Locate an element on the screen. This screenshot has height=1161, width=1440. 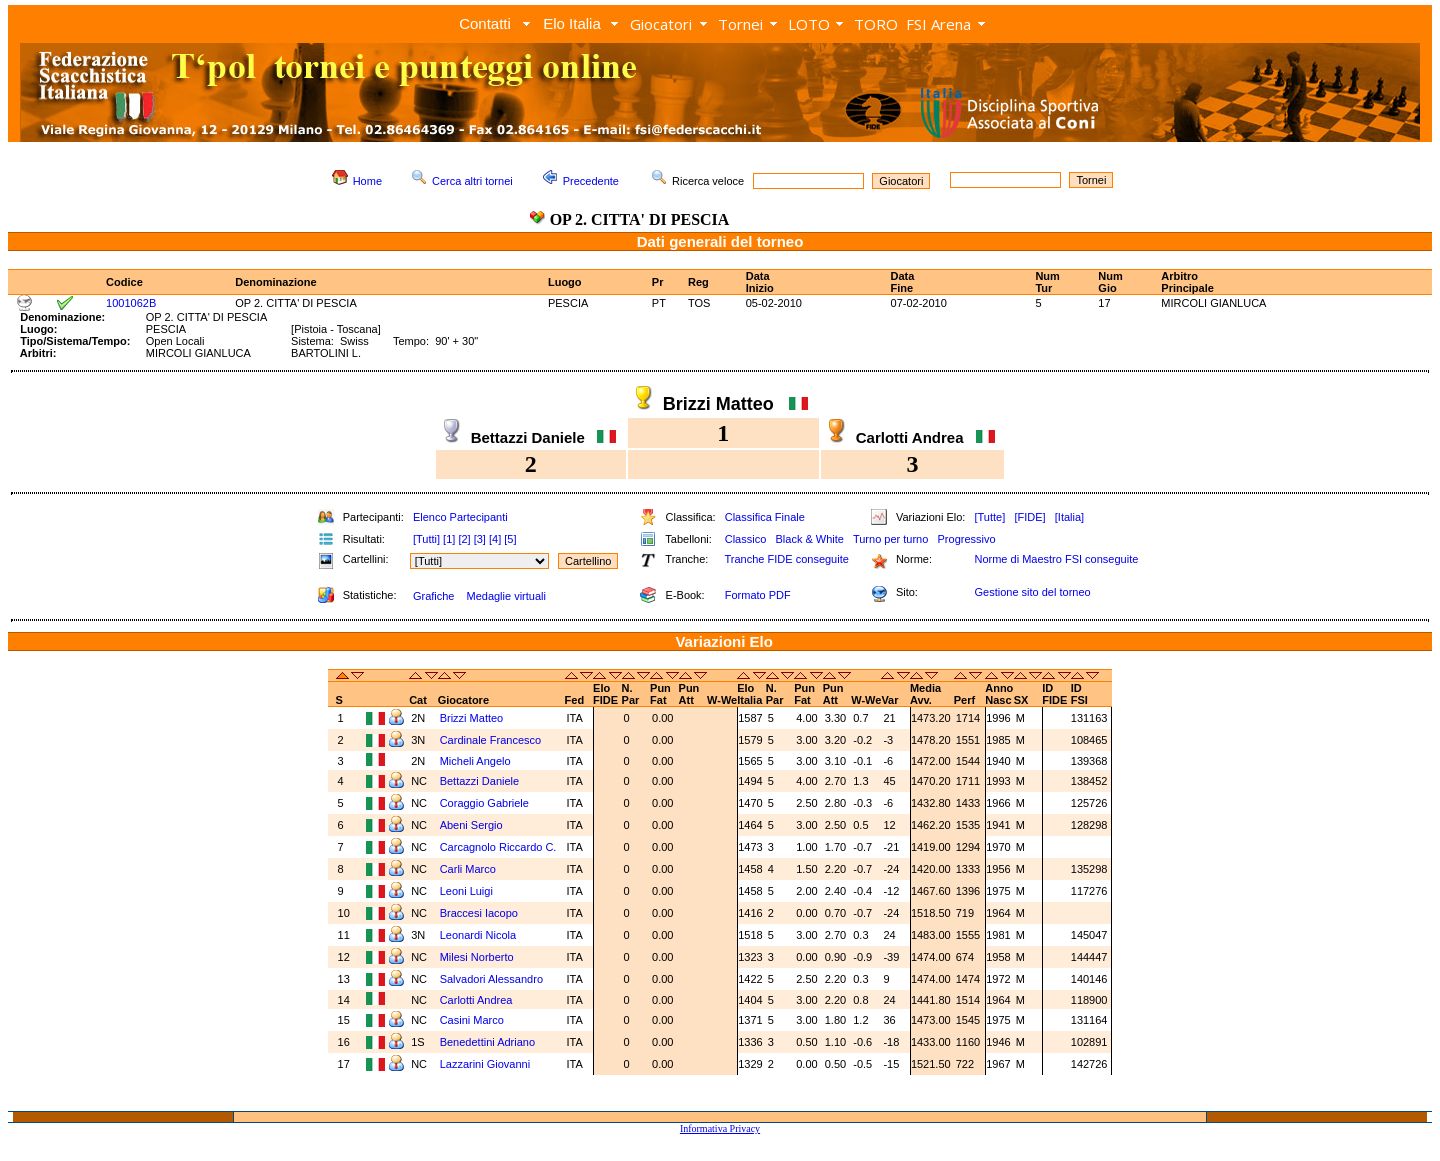
Elo Italia is located at coordinates (572, 23).